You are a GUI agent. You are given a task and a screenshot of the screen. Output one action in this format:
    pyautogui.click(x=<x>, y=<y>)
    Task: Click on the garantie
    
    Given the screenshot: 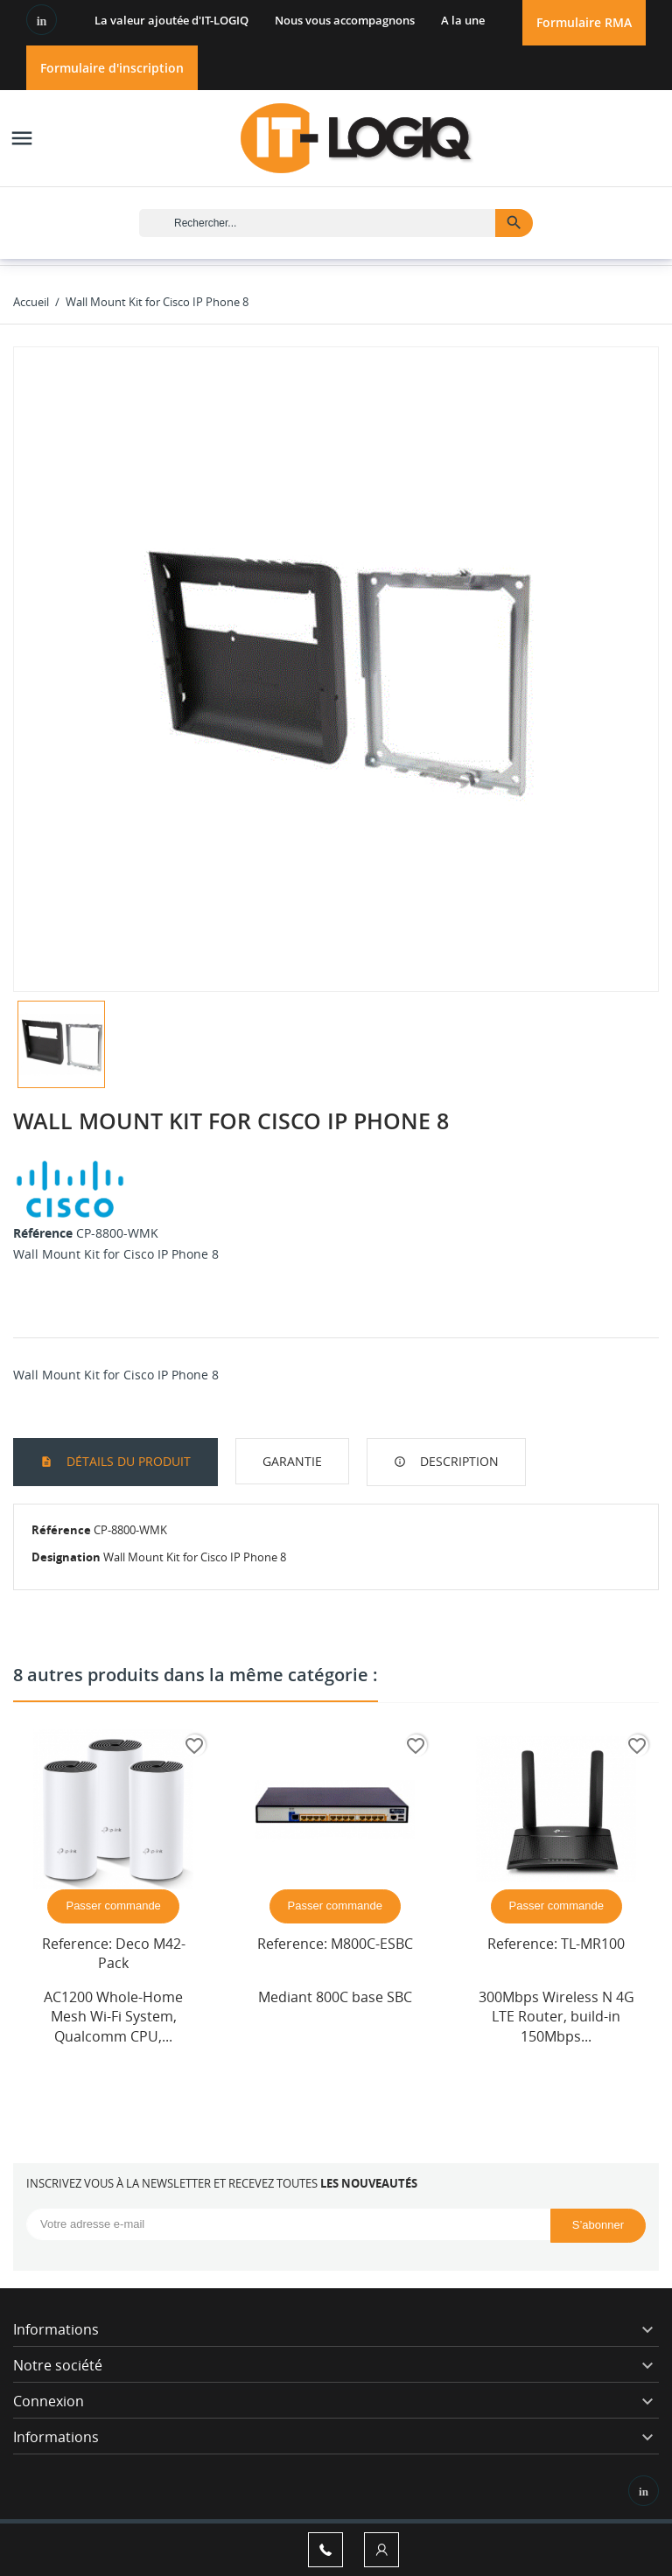 What is the action you would take?
    pyautogui.click(x=292, y=1461)
    